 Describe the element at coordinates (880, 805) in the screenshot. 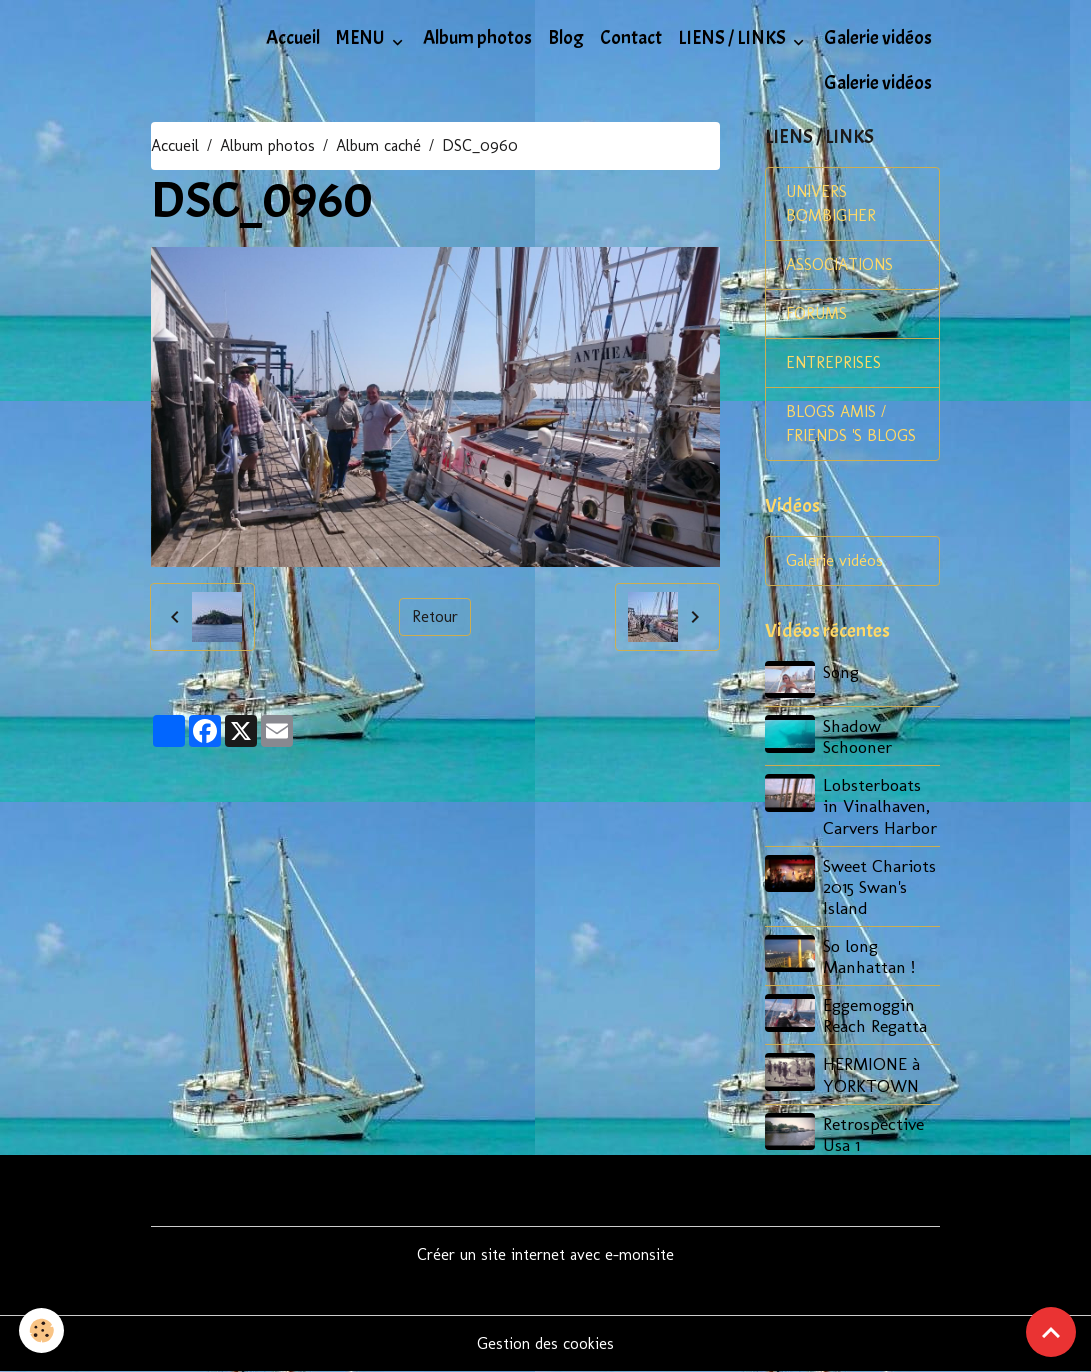

I see `Lobsterboats in Vinalhaven, Carvers Harbor` at that location.